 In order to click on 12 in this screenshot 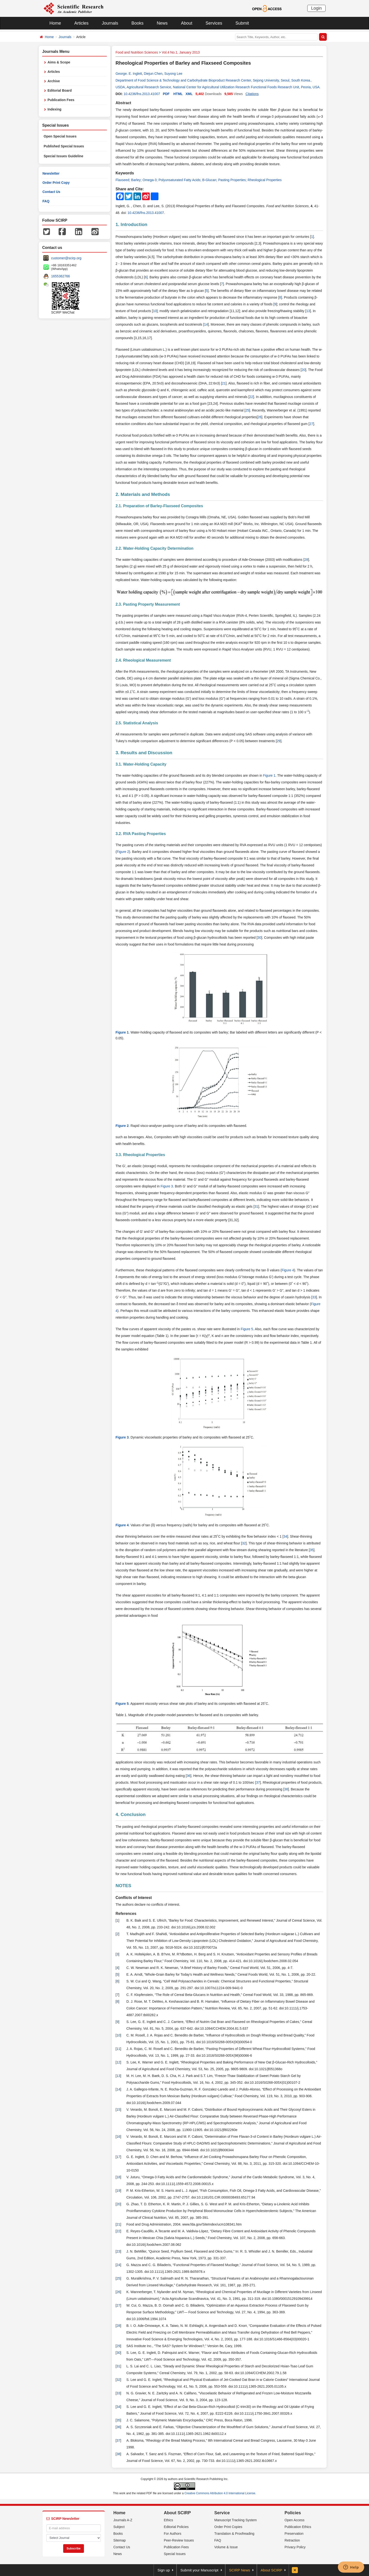, I will do `click(118, 2062)`.